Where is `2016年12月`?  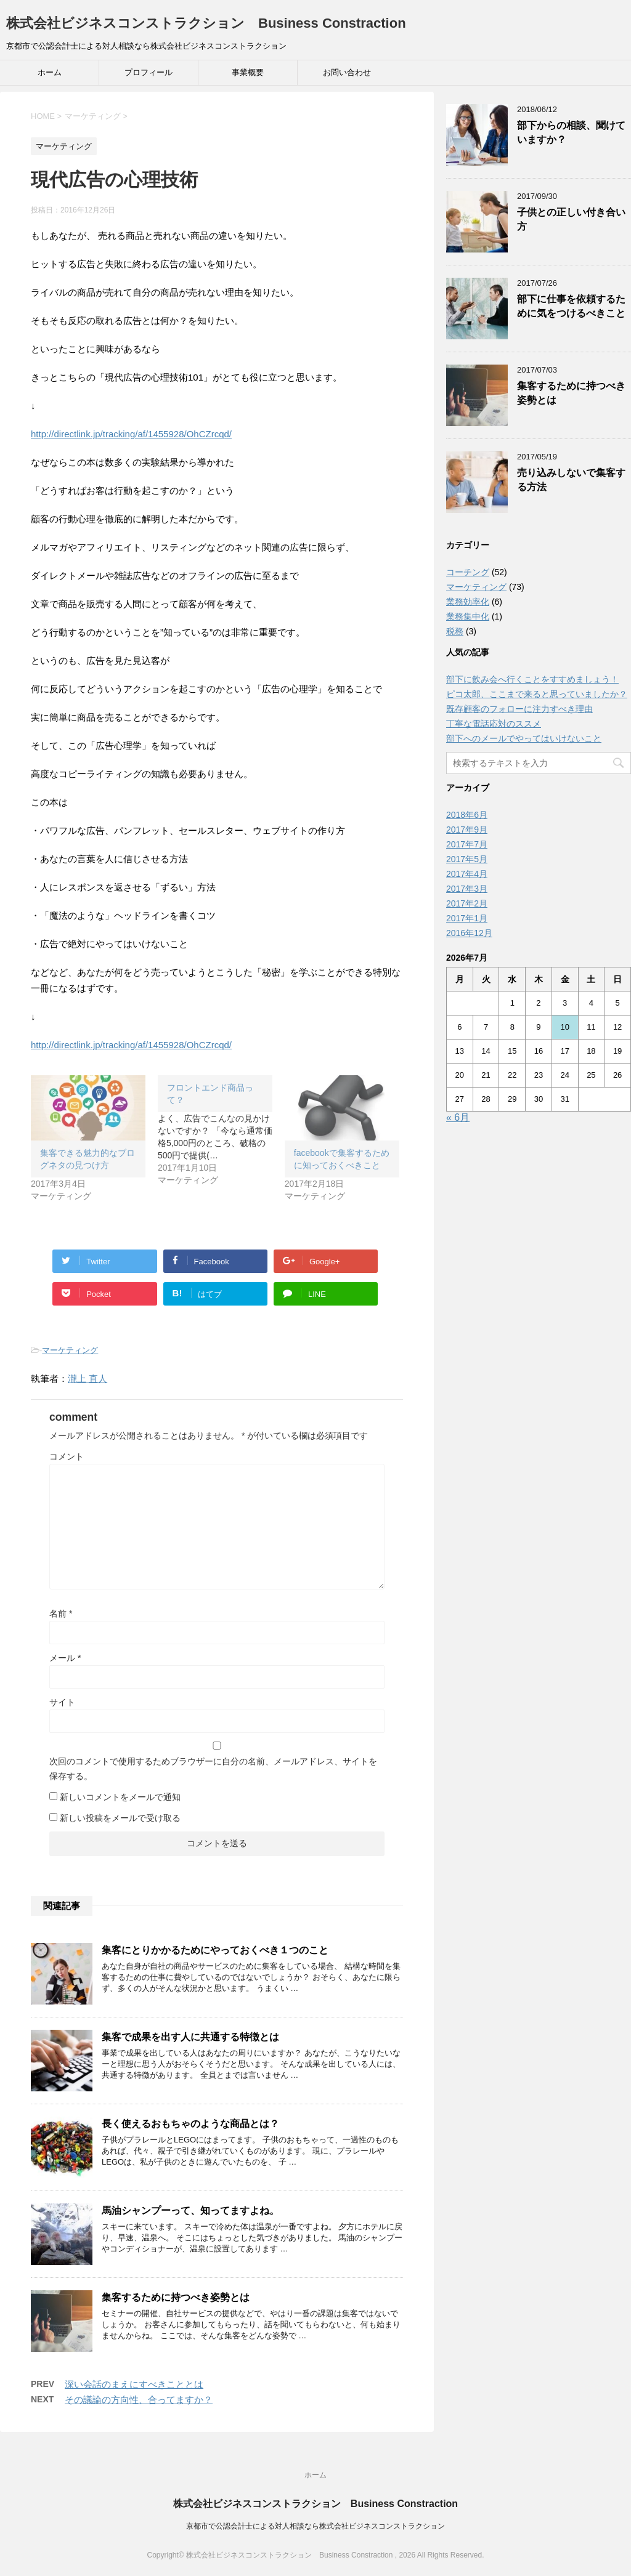 2016年12月 is located at coordinates (469, 933).